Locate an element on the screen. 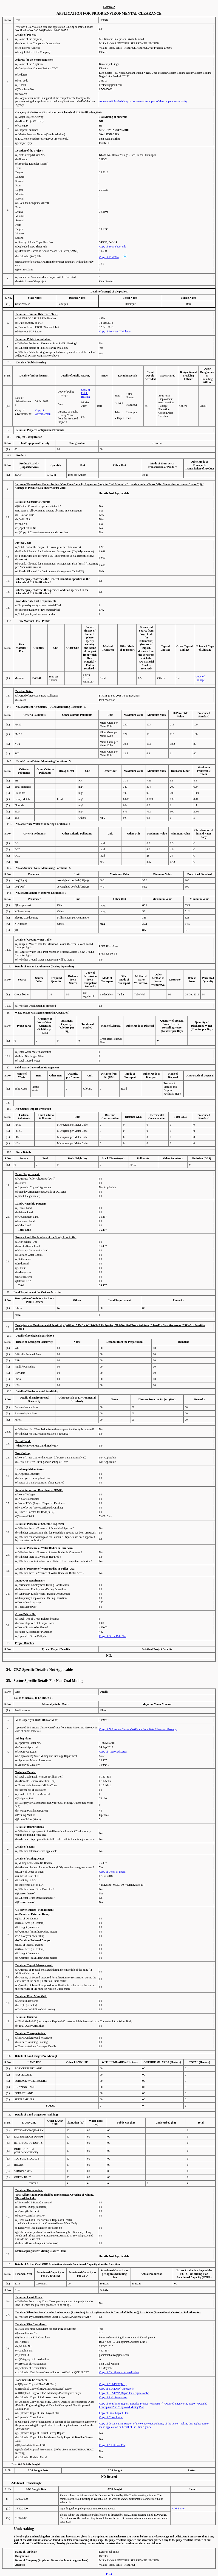 The image size is (218, 2576). Copy of Cover Letter is located at coordinates (111, 2417).